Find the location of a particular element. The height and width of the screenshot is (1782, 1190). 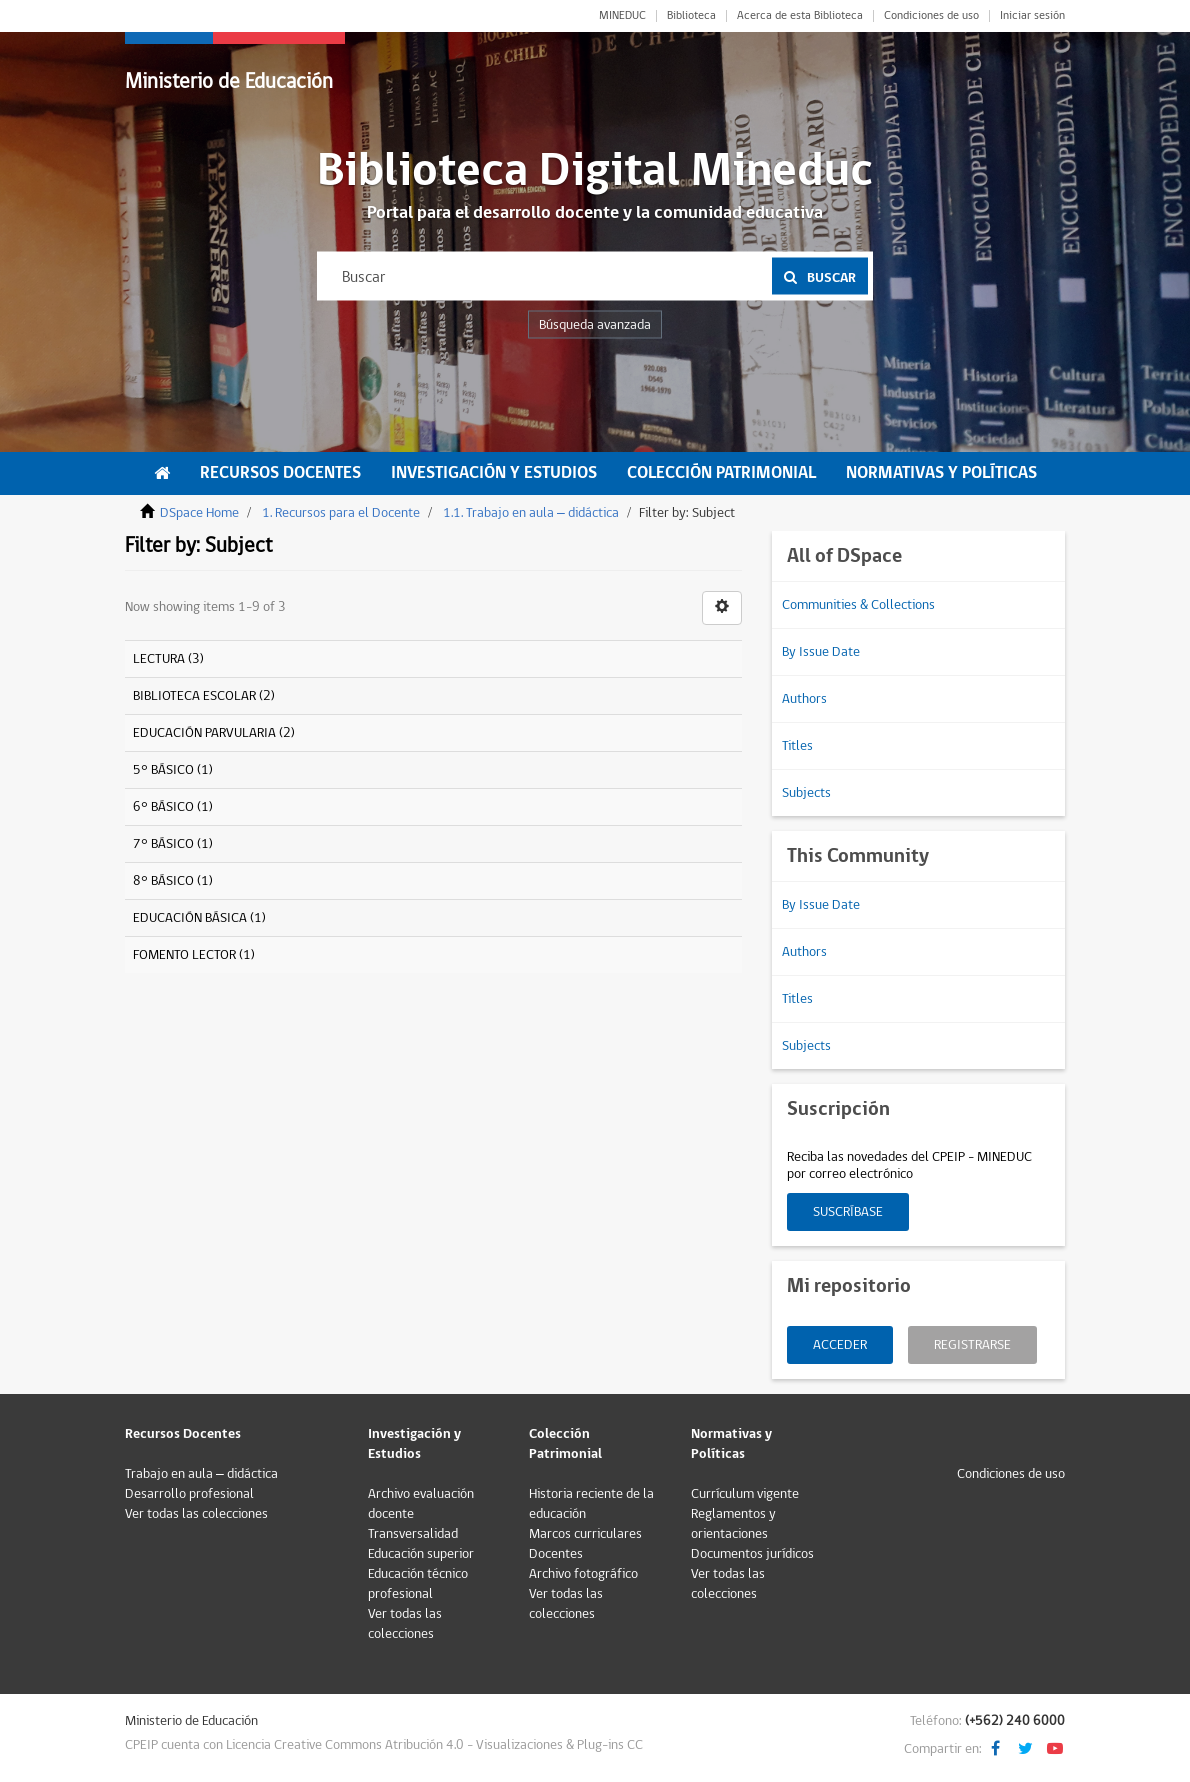

Communities & Collections is located at coordinates (858, 605).